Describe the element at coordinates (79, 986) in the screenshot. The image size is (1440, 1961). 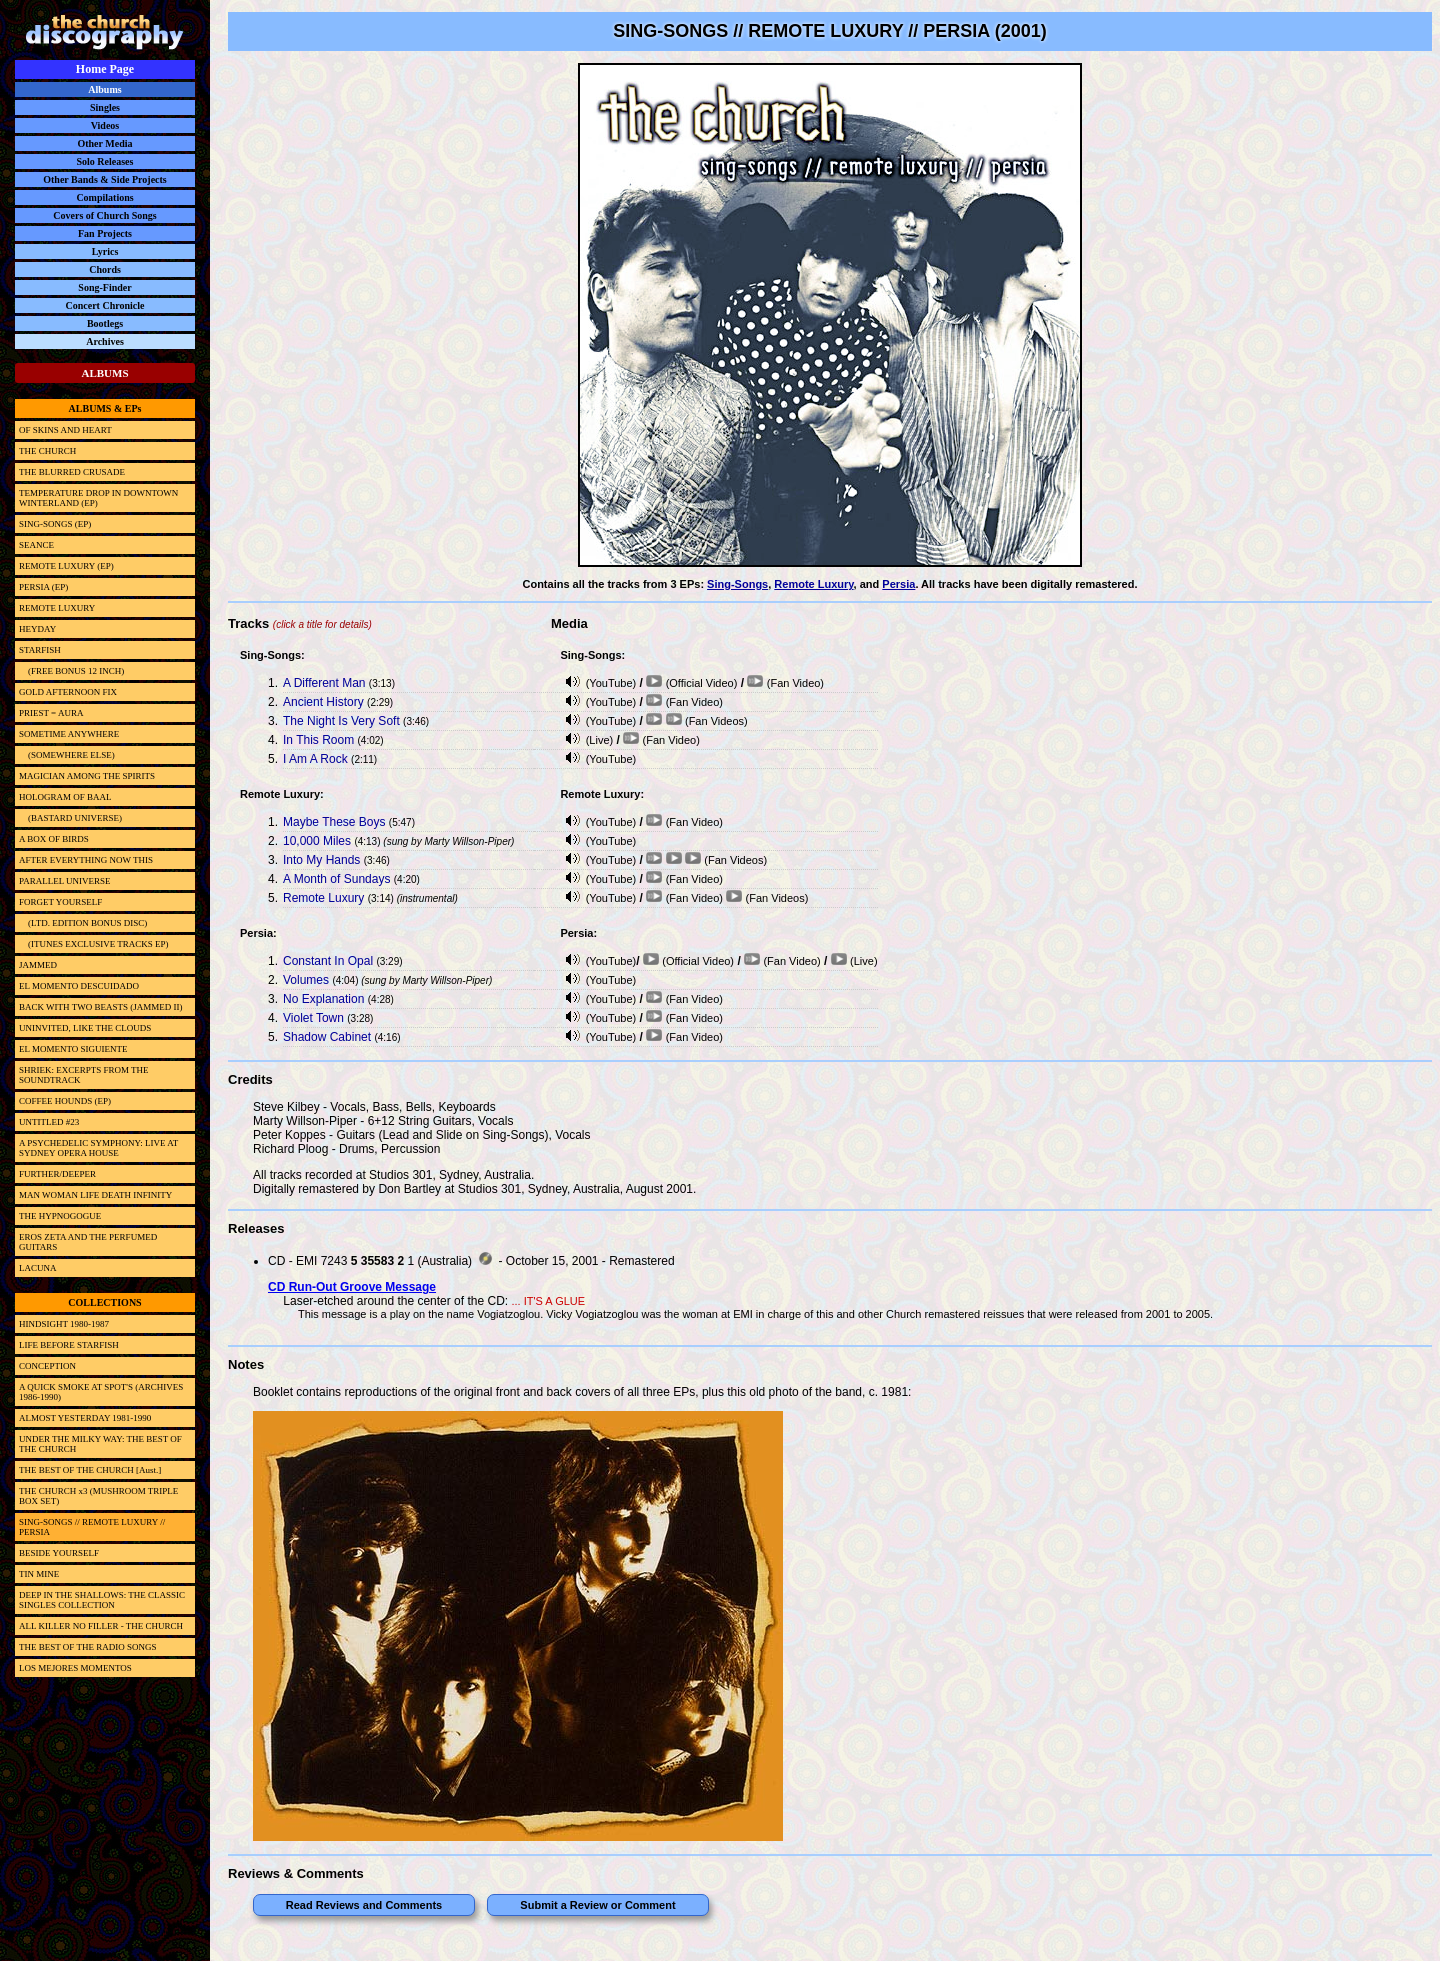
I see `EL MOMENTO DESCUIDADO` at that location.